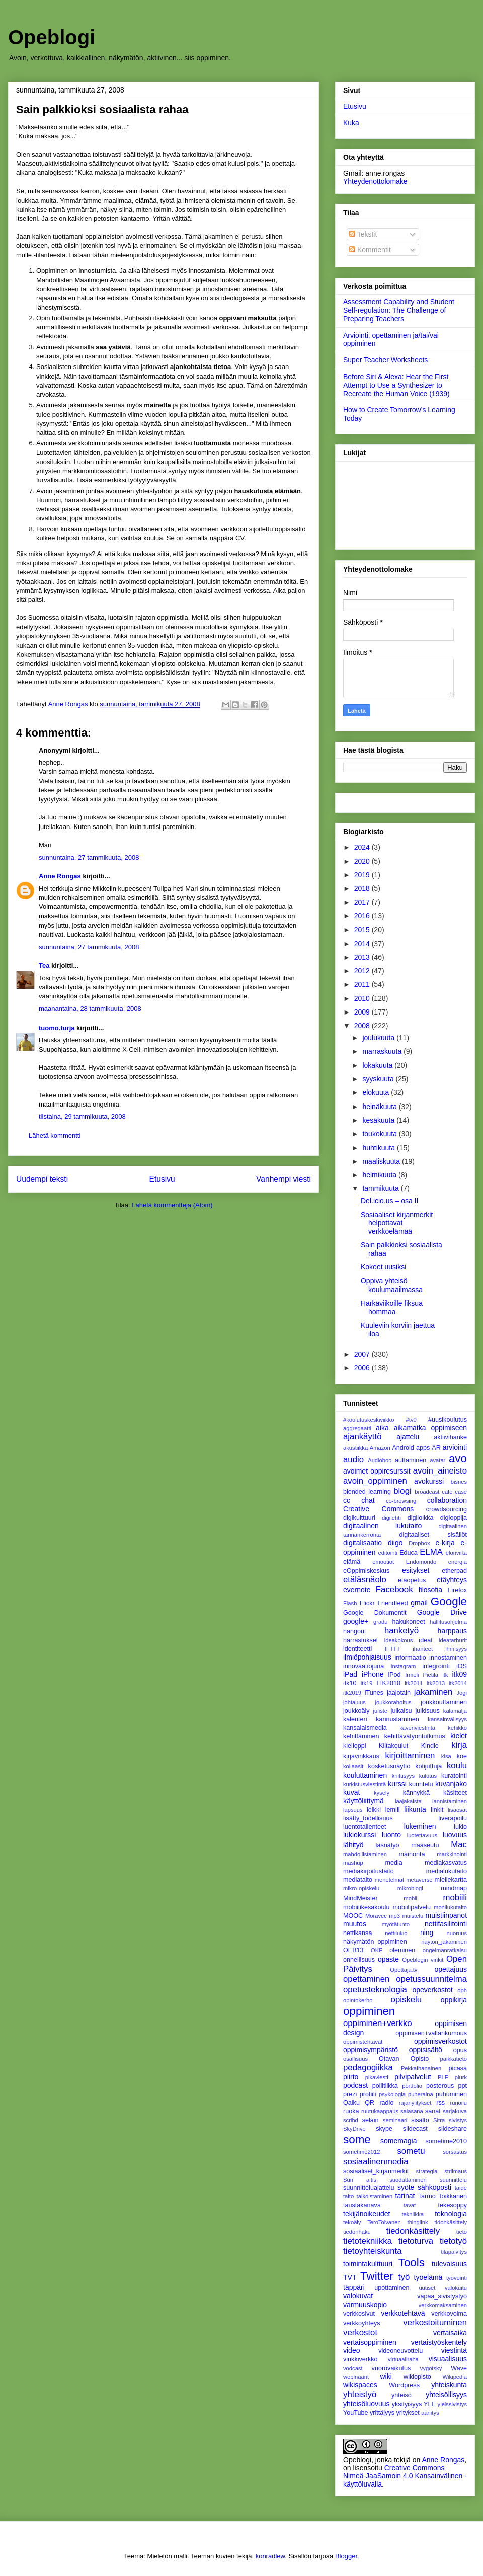 The height and width of the screenshot is (2576, 483). What do you see at coordinates (378, 1079) in the screenshot?
I see `syyskuuta` at bounding box center [378, 1079].